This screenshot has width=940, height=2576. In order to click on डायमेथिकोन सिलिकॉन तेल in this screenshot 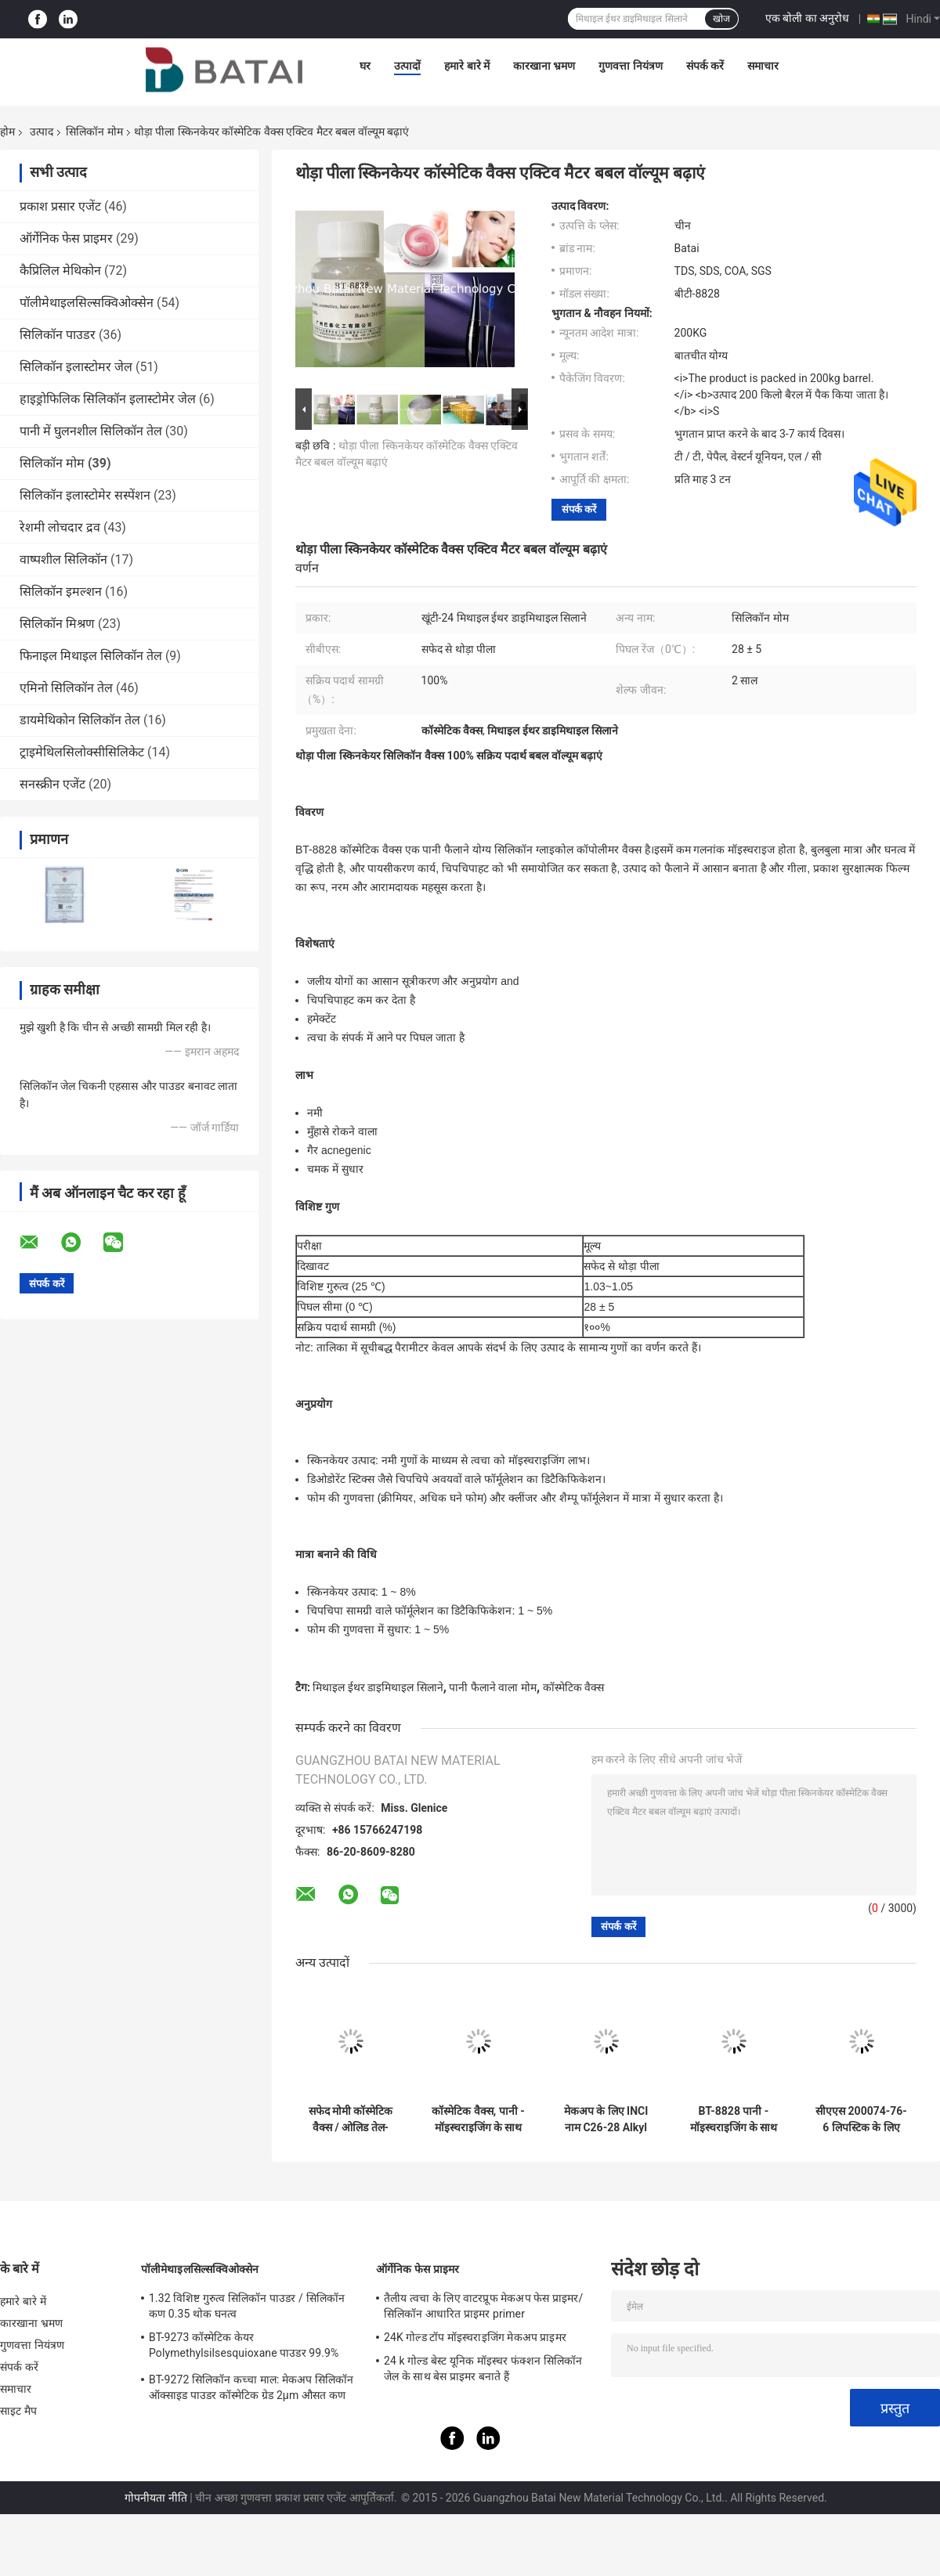, I will do `click(80, 720)`.